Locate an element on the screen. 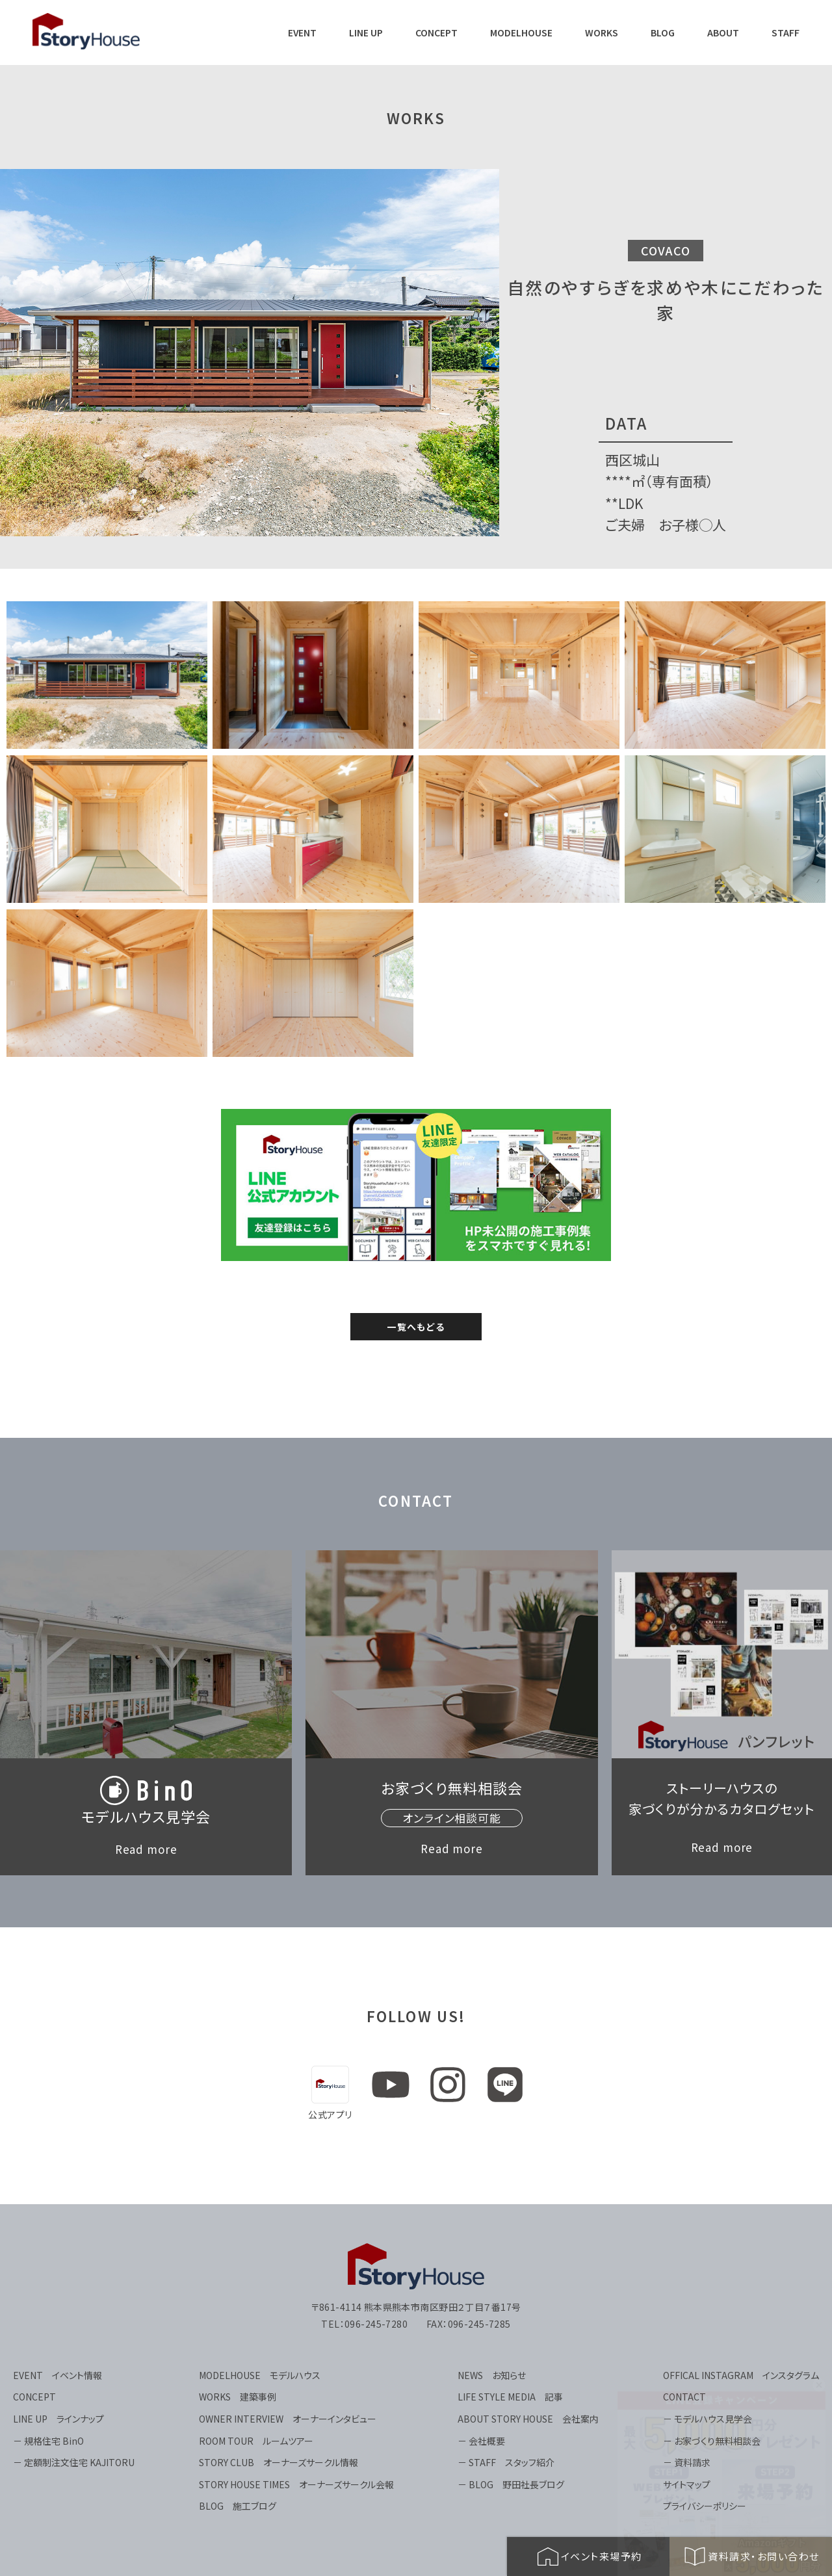 The height and width of the screenshot is (2576, 832). LIFE STYLE MEDIA 記事 is located at coordinates (510, 2396).